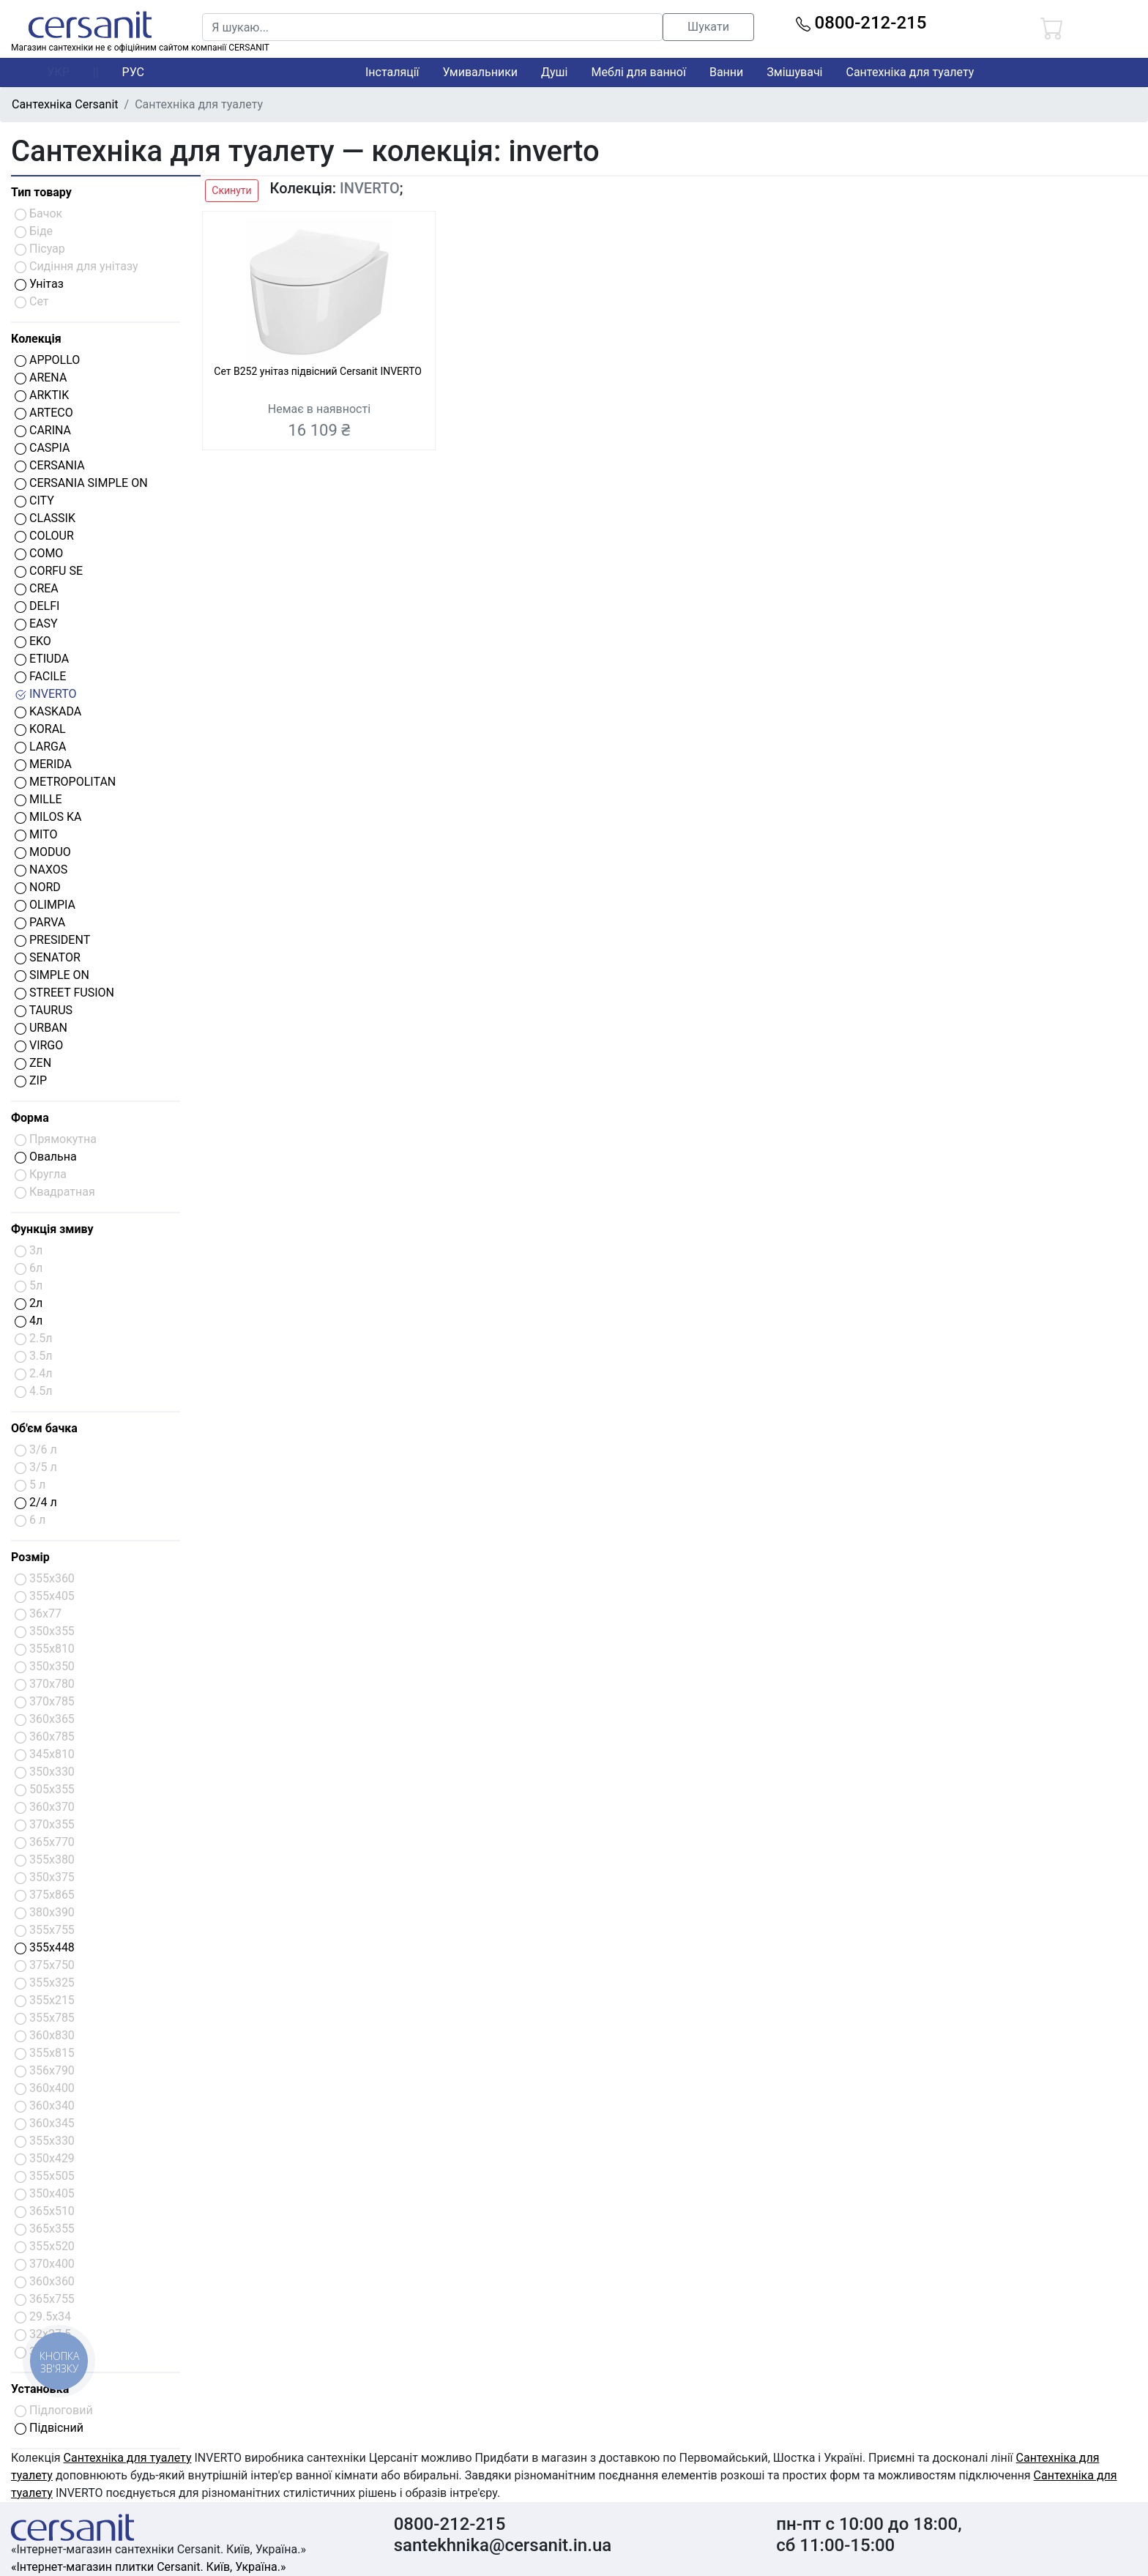 The image size is (1148, 2576). I want to click on CLASSIK, so click(45, 518).